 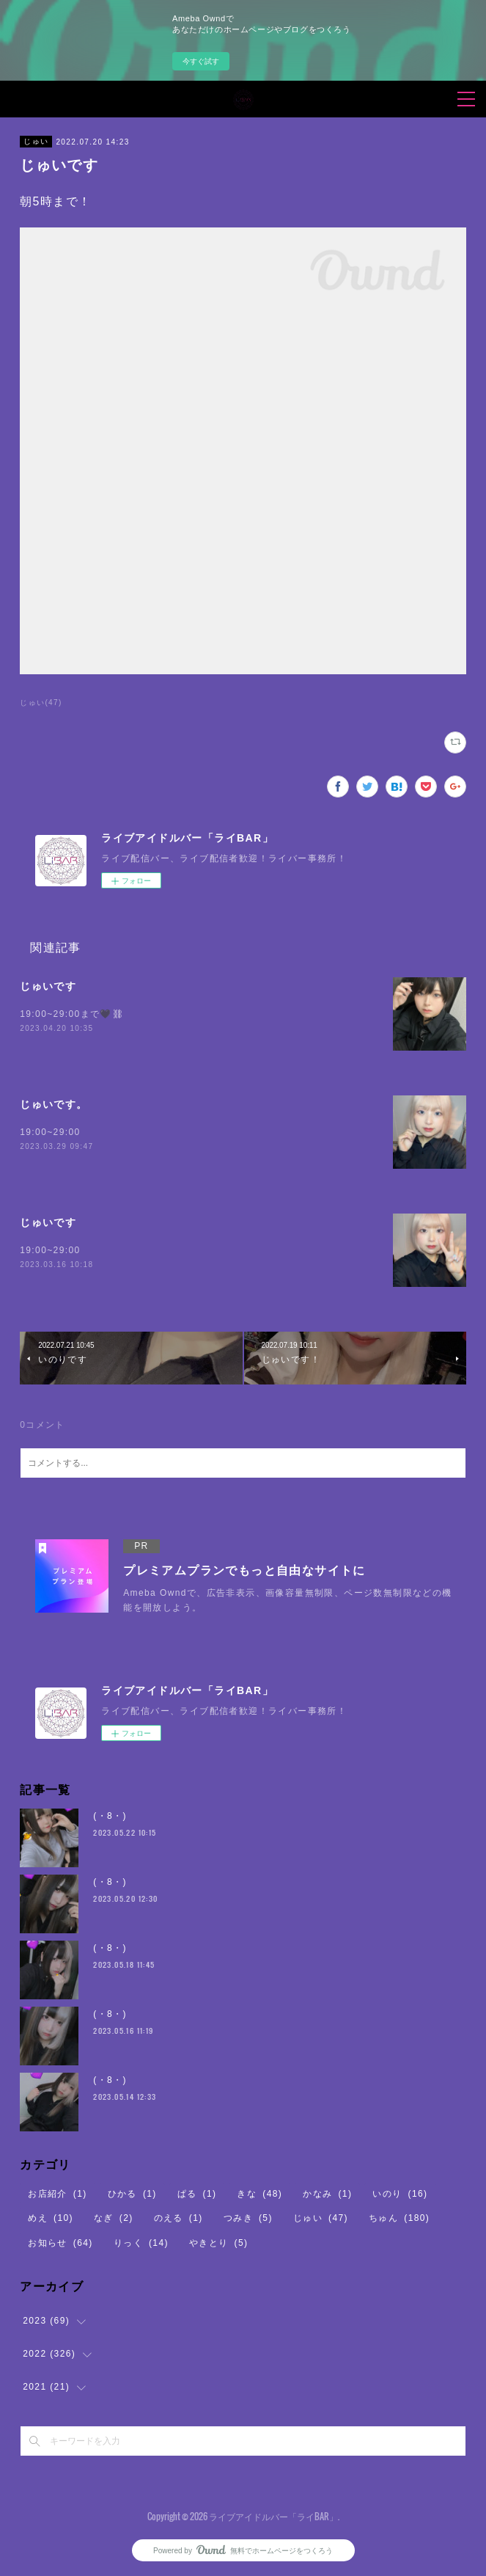 I want to click on ぱる, so click(x=197, y=2194).